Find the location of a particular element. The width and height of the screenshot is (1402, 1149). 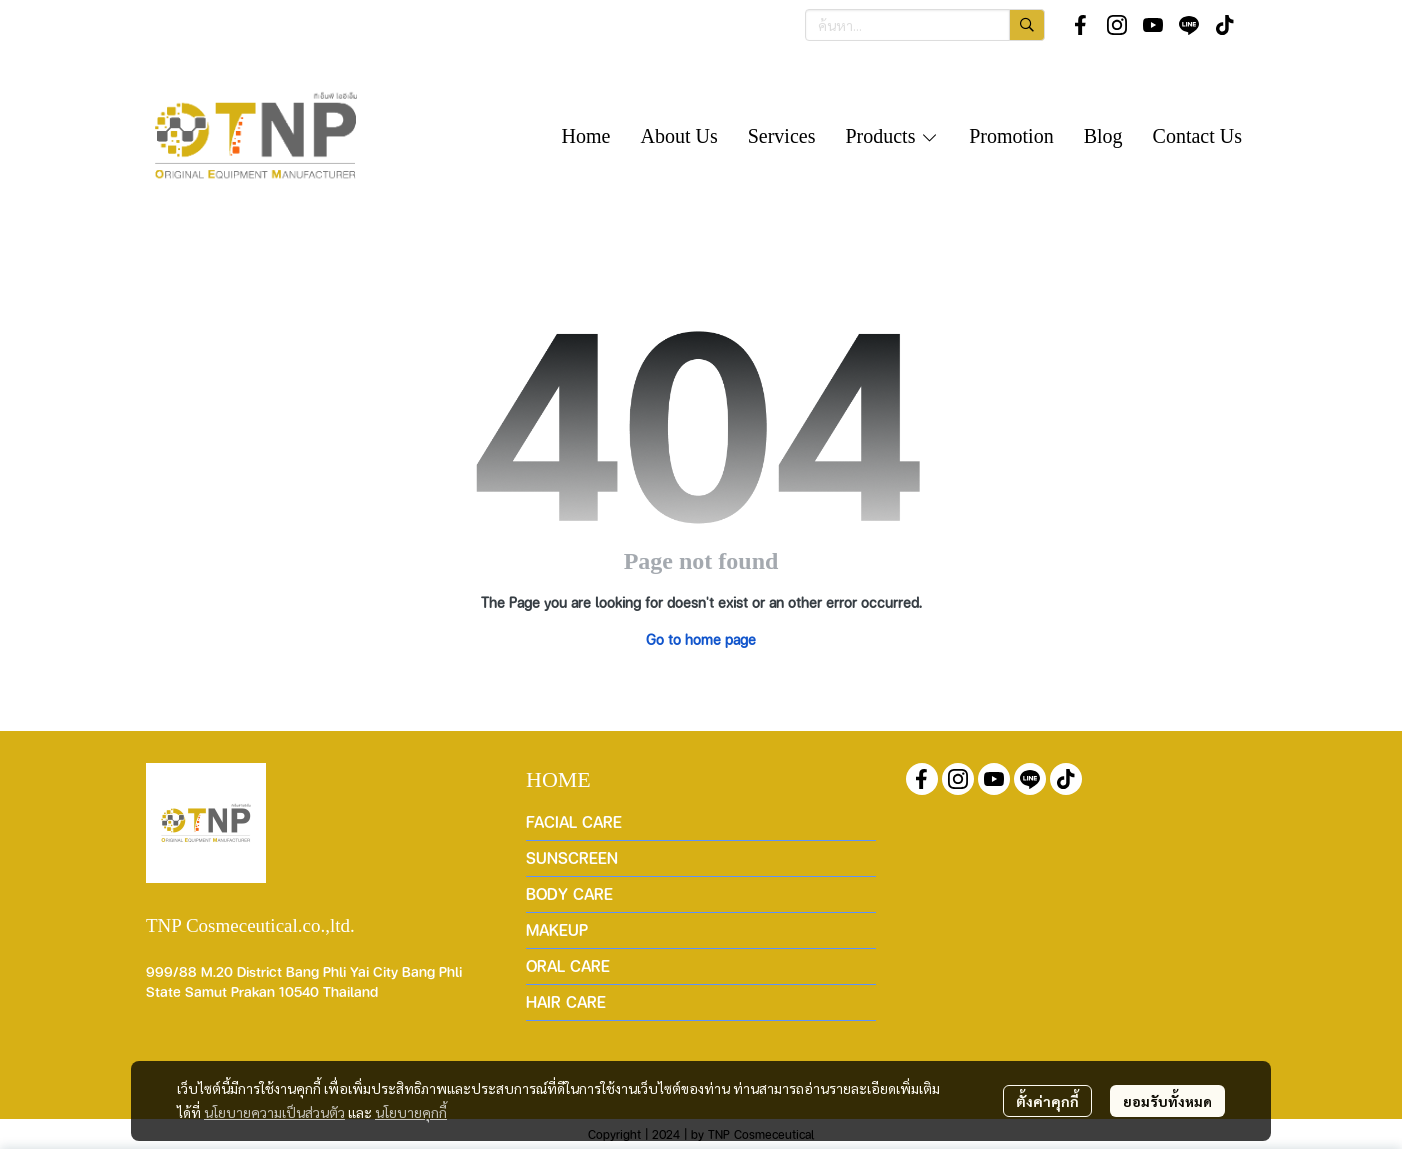

ORAL CARE is located at coordinates (568, 965).